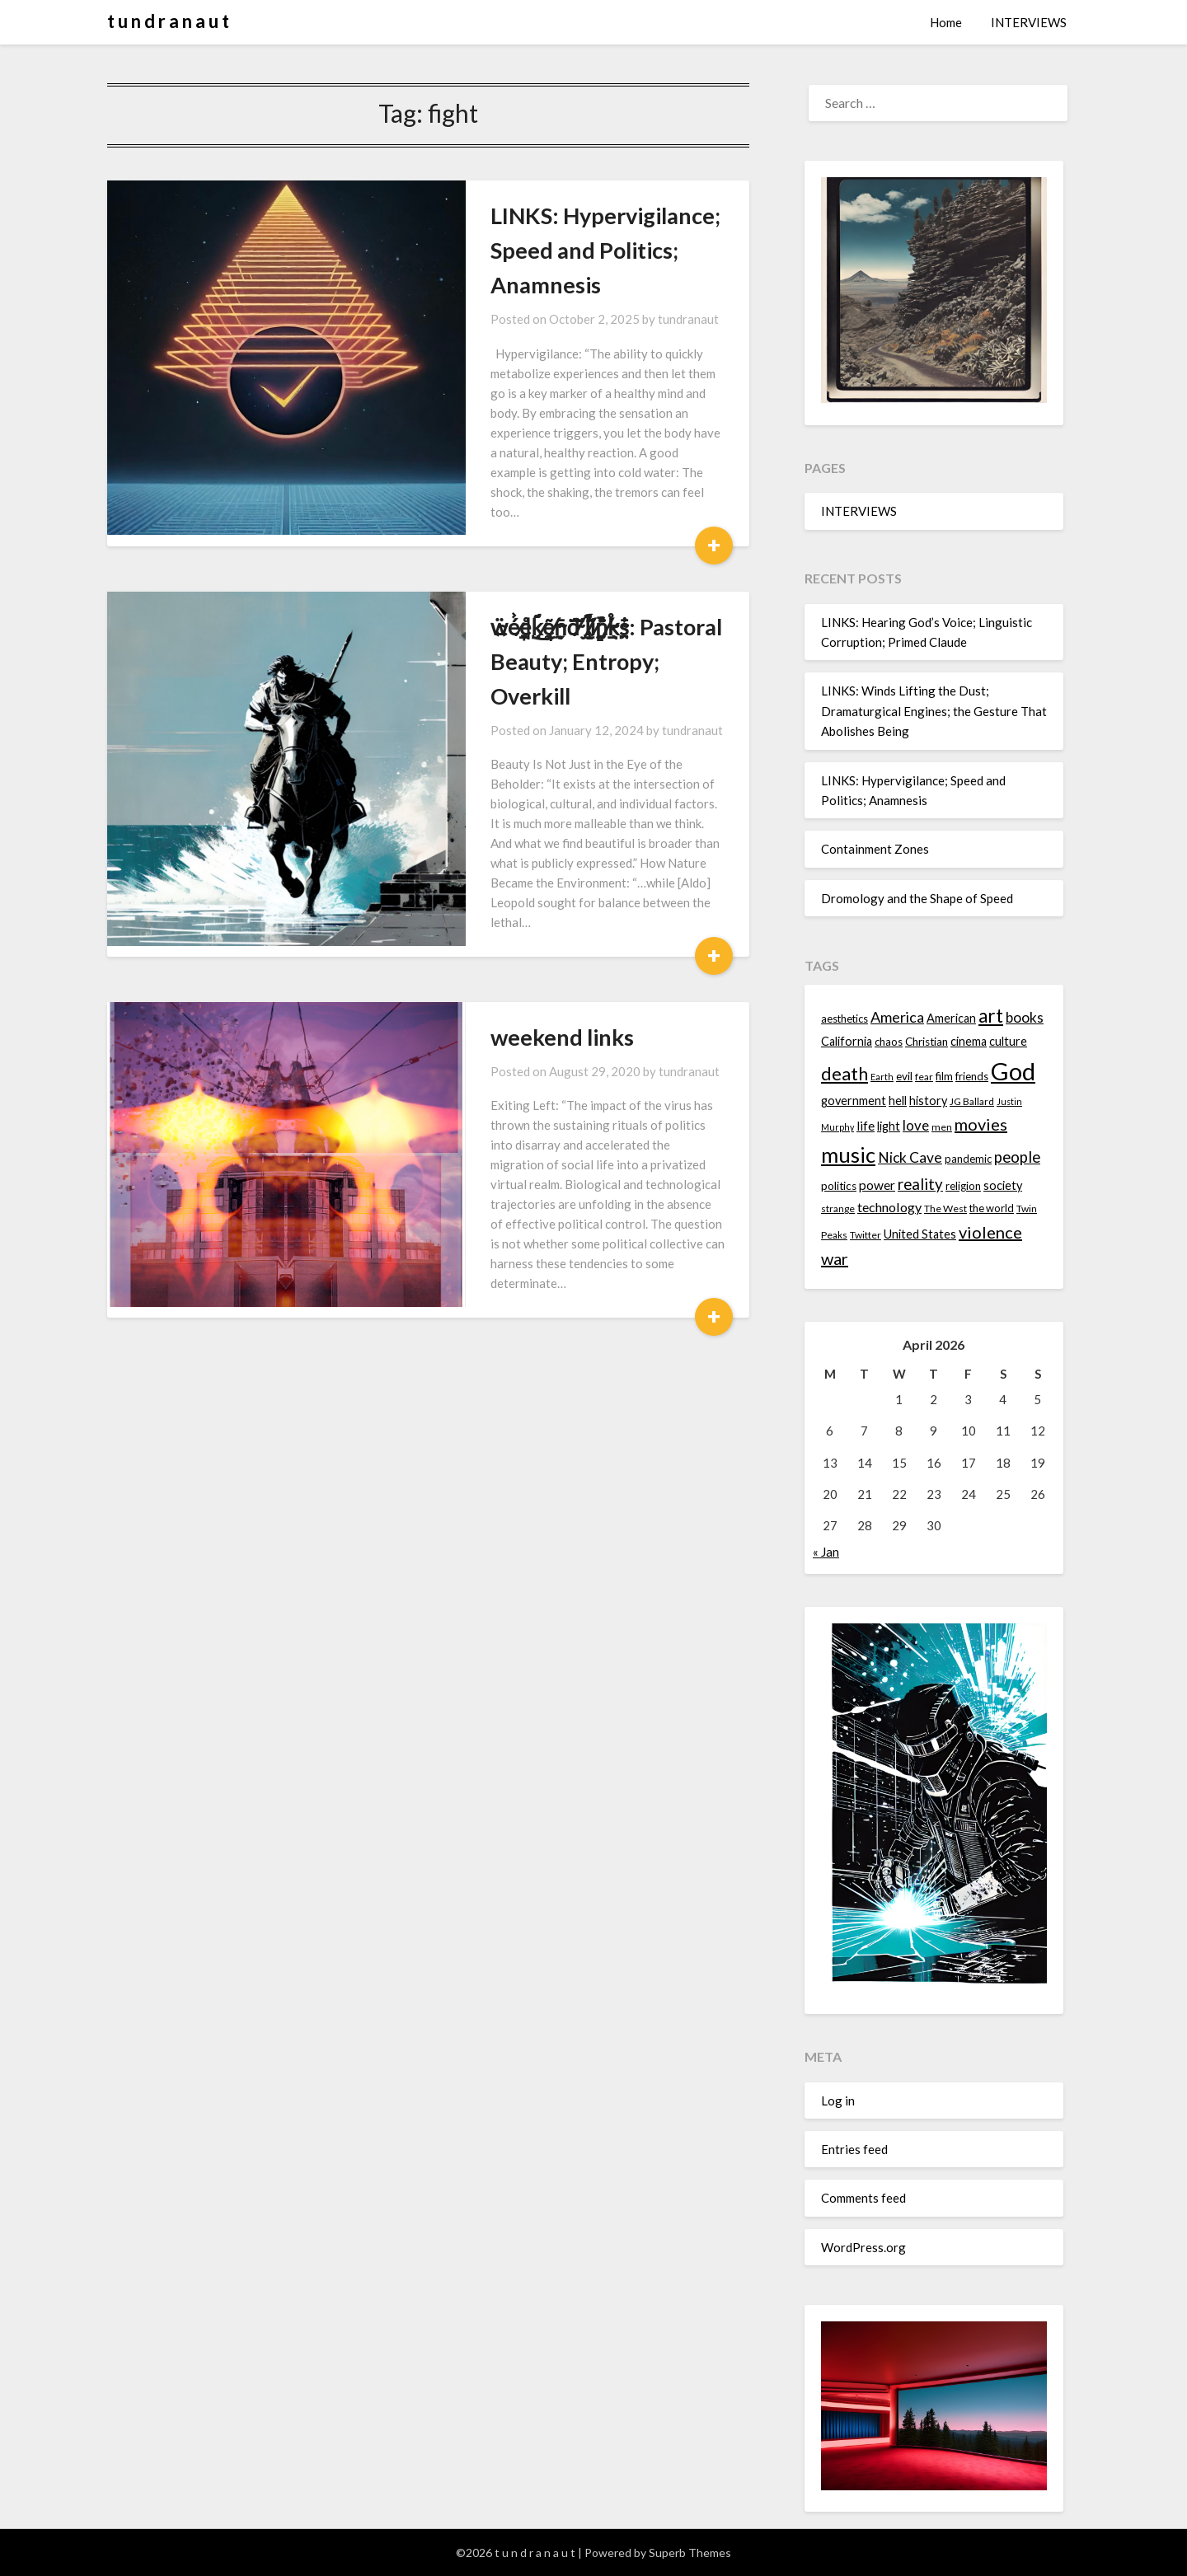  Describe the element at coordinates (844, 1073) in the screenshot. I see `death [death (28 items)]` at that location.